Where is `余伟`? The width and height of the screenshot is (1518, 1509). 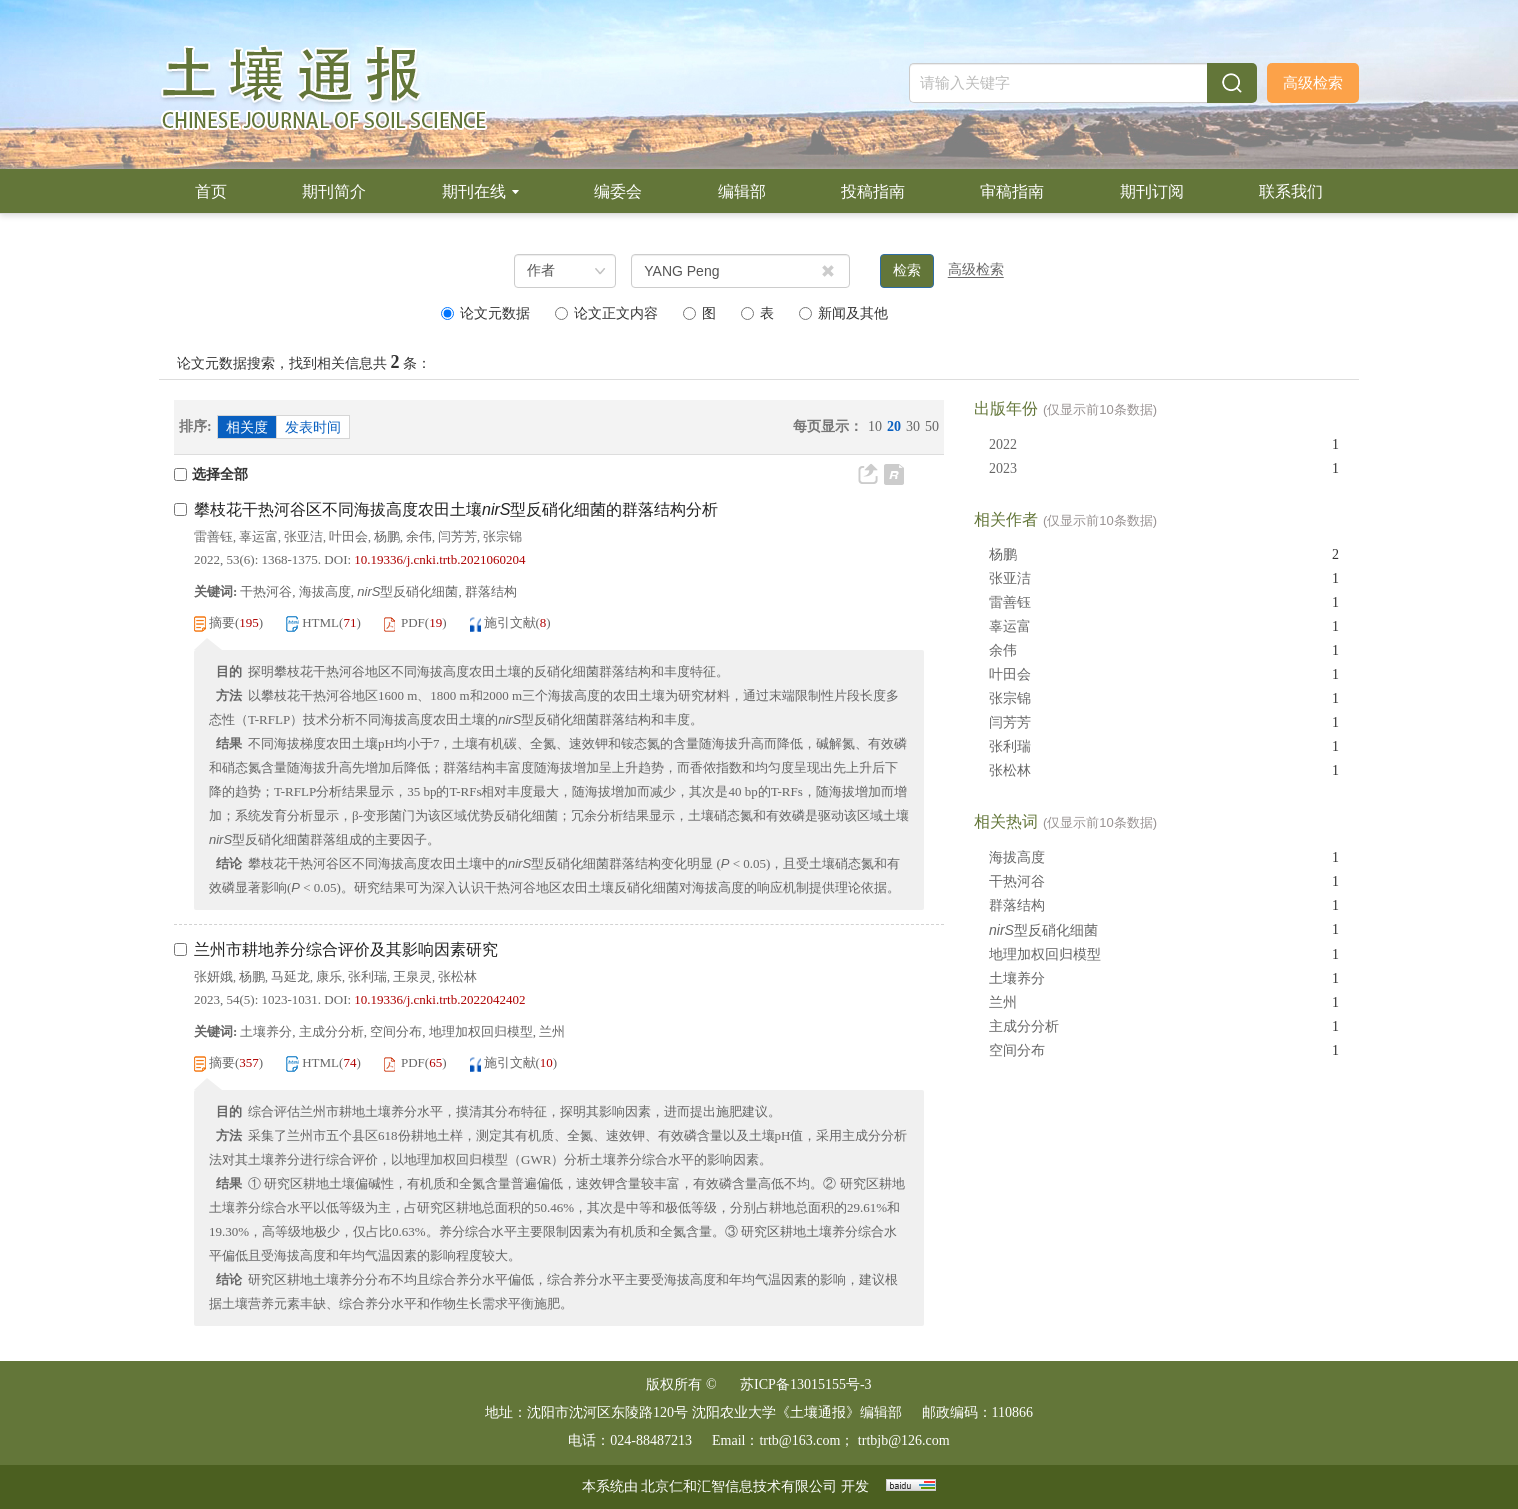
余伟 is located at coordinates (419, 536).